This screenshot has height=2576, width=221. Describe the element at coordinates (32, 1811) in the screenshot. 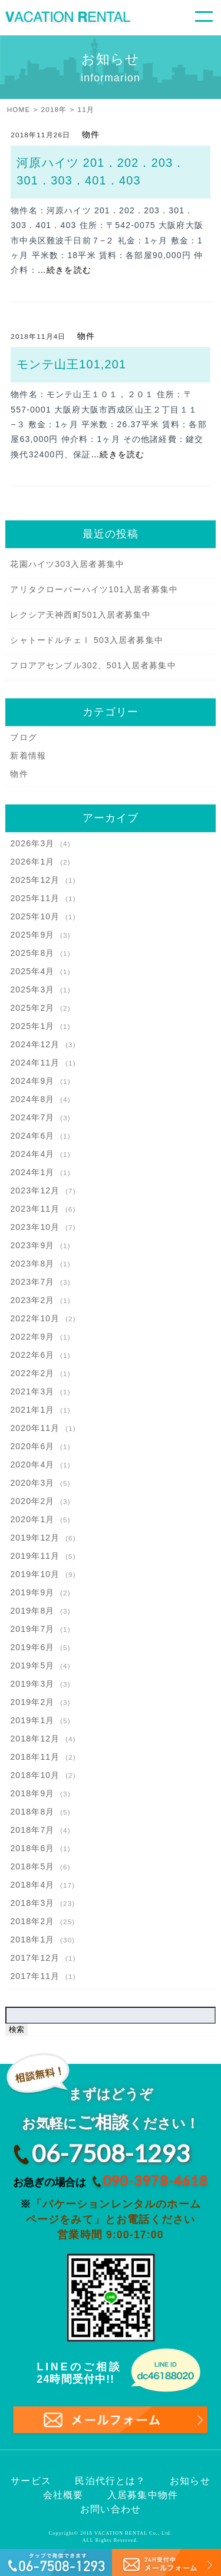

I see `2018年8月` at that location.